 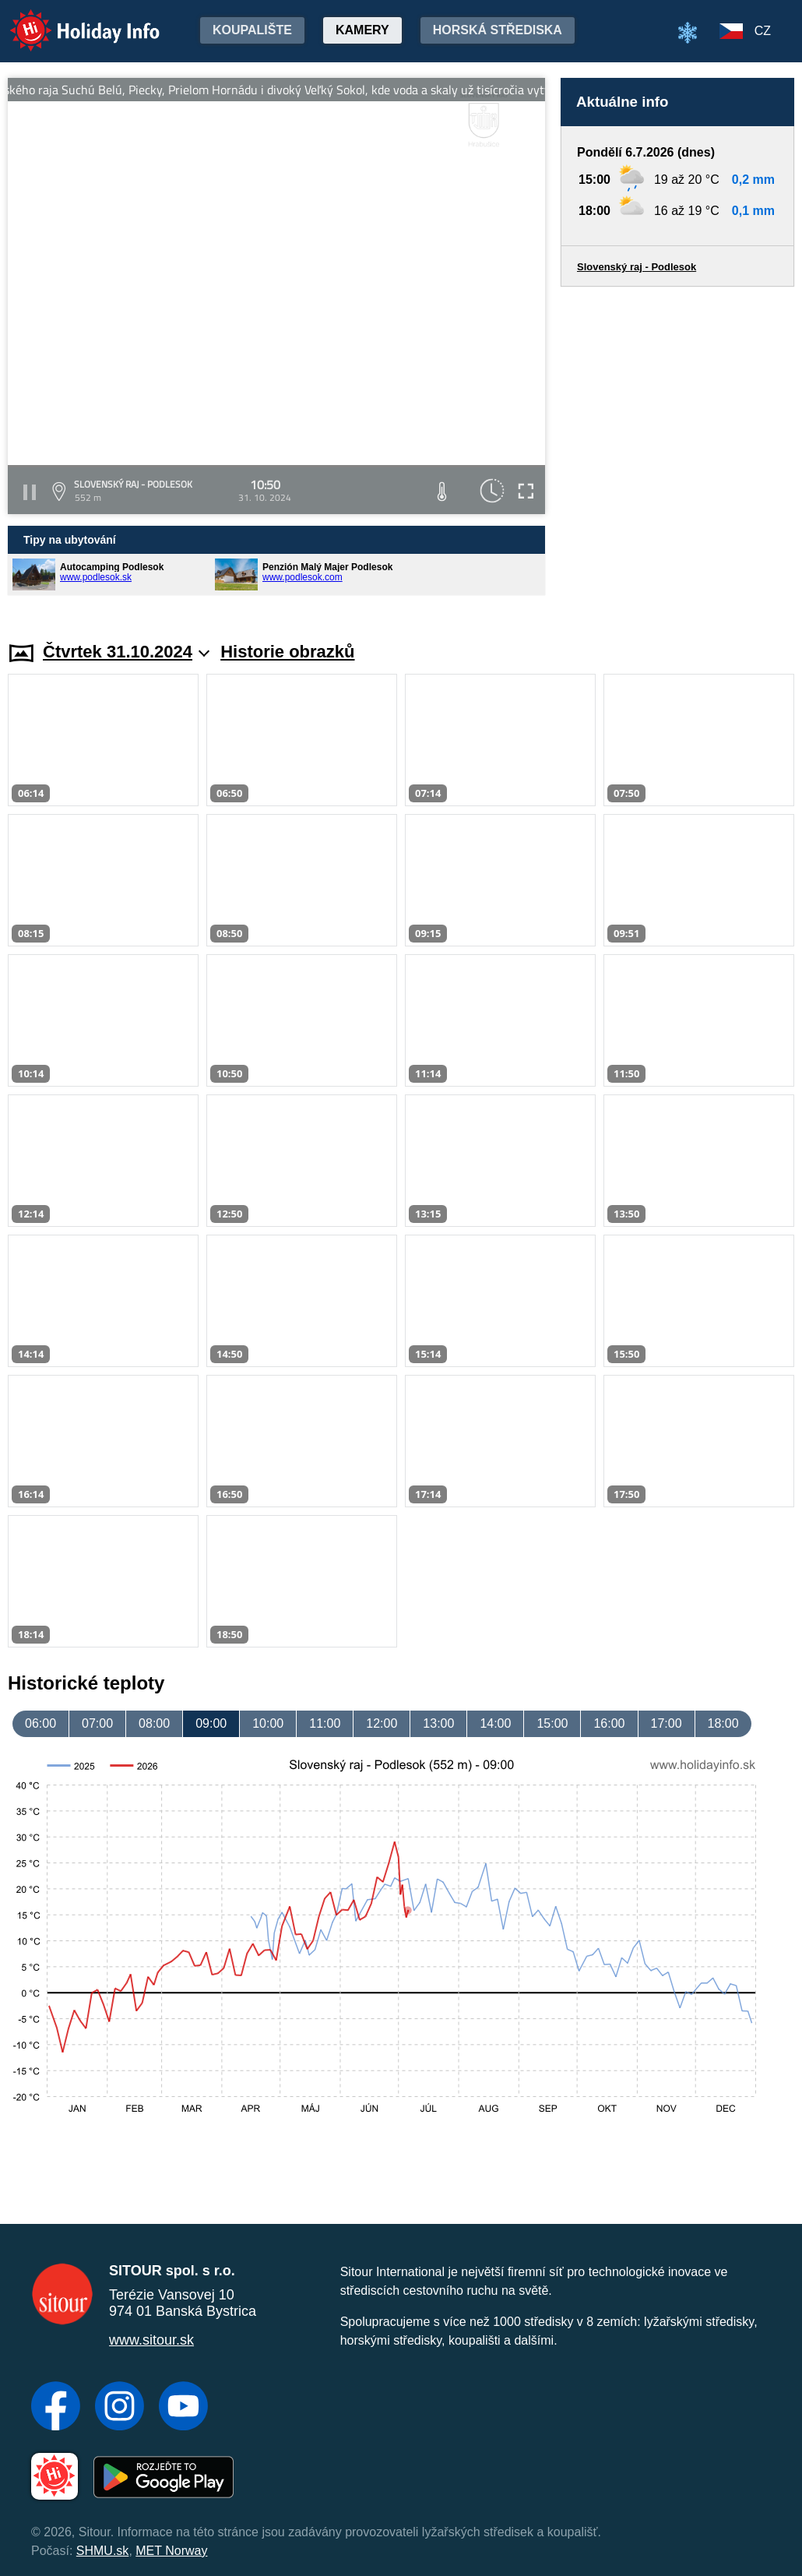 What do you see at coordinates (154, 1723) in the screenshot?
I see `08:00` at bounding box center [154, 1723].